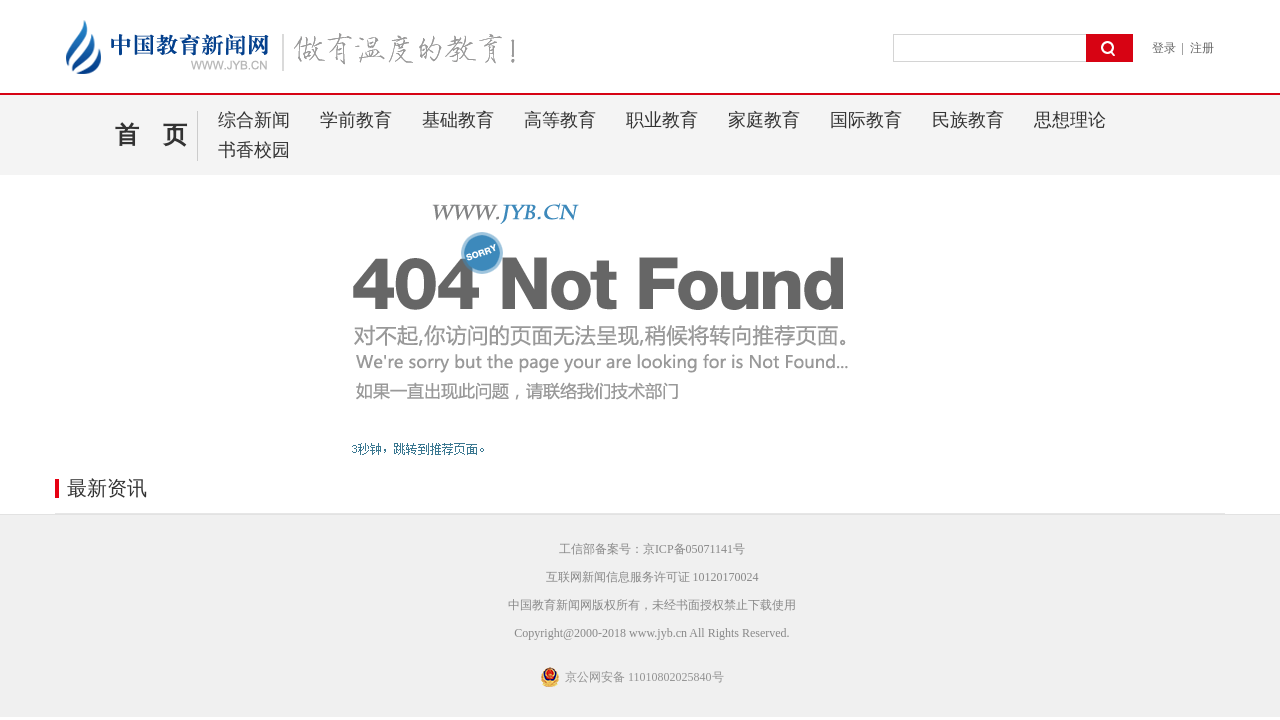  I want to click on 职业教育, so click(662, 120).